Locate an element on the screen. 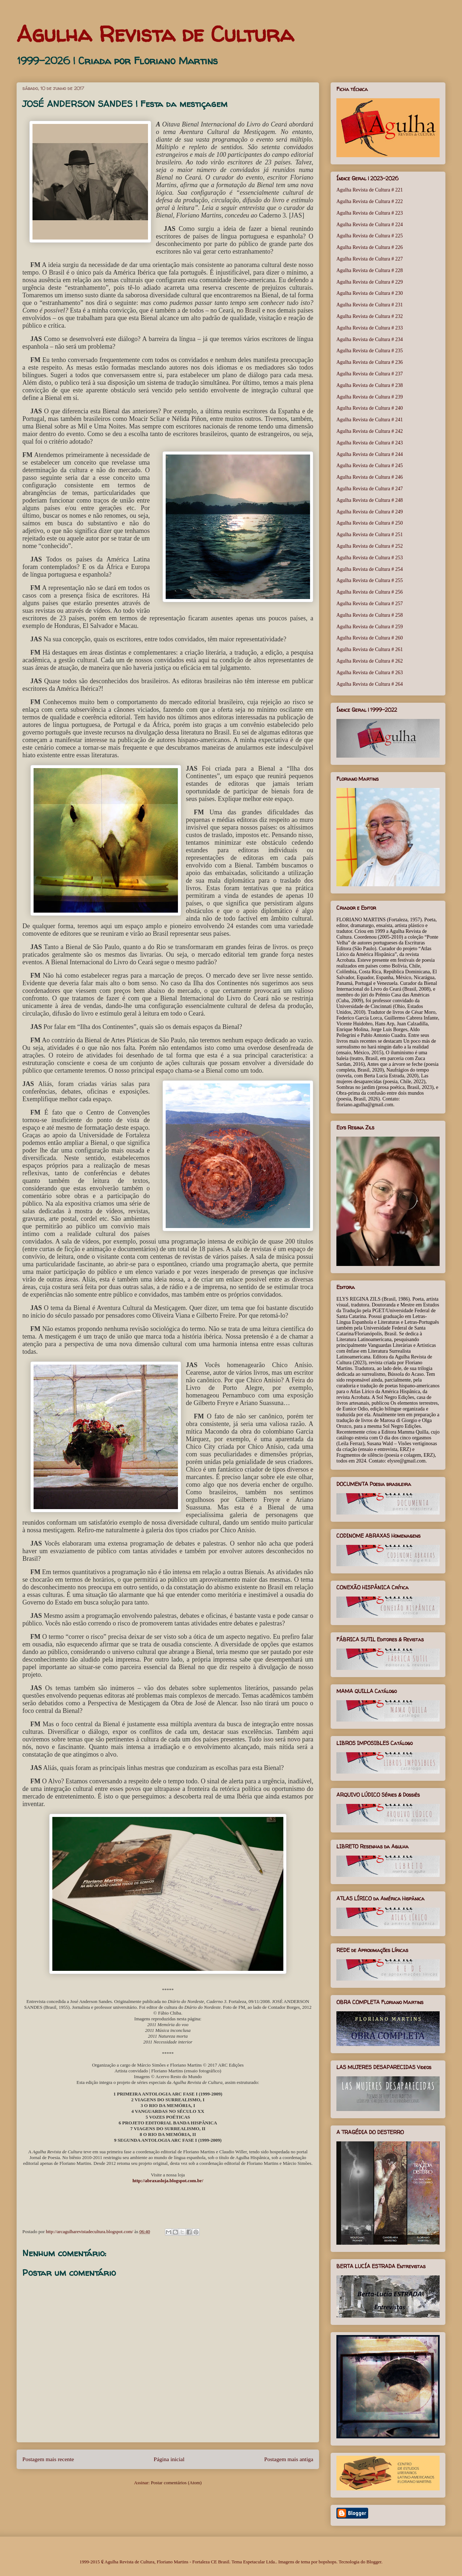 Image resolution: width=462 pixels, height=2576 pixels. Agulha Revista de Cultura # 226 is located at coordinates (369, 247).